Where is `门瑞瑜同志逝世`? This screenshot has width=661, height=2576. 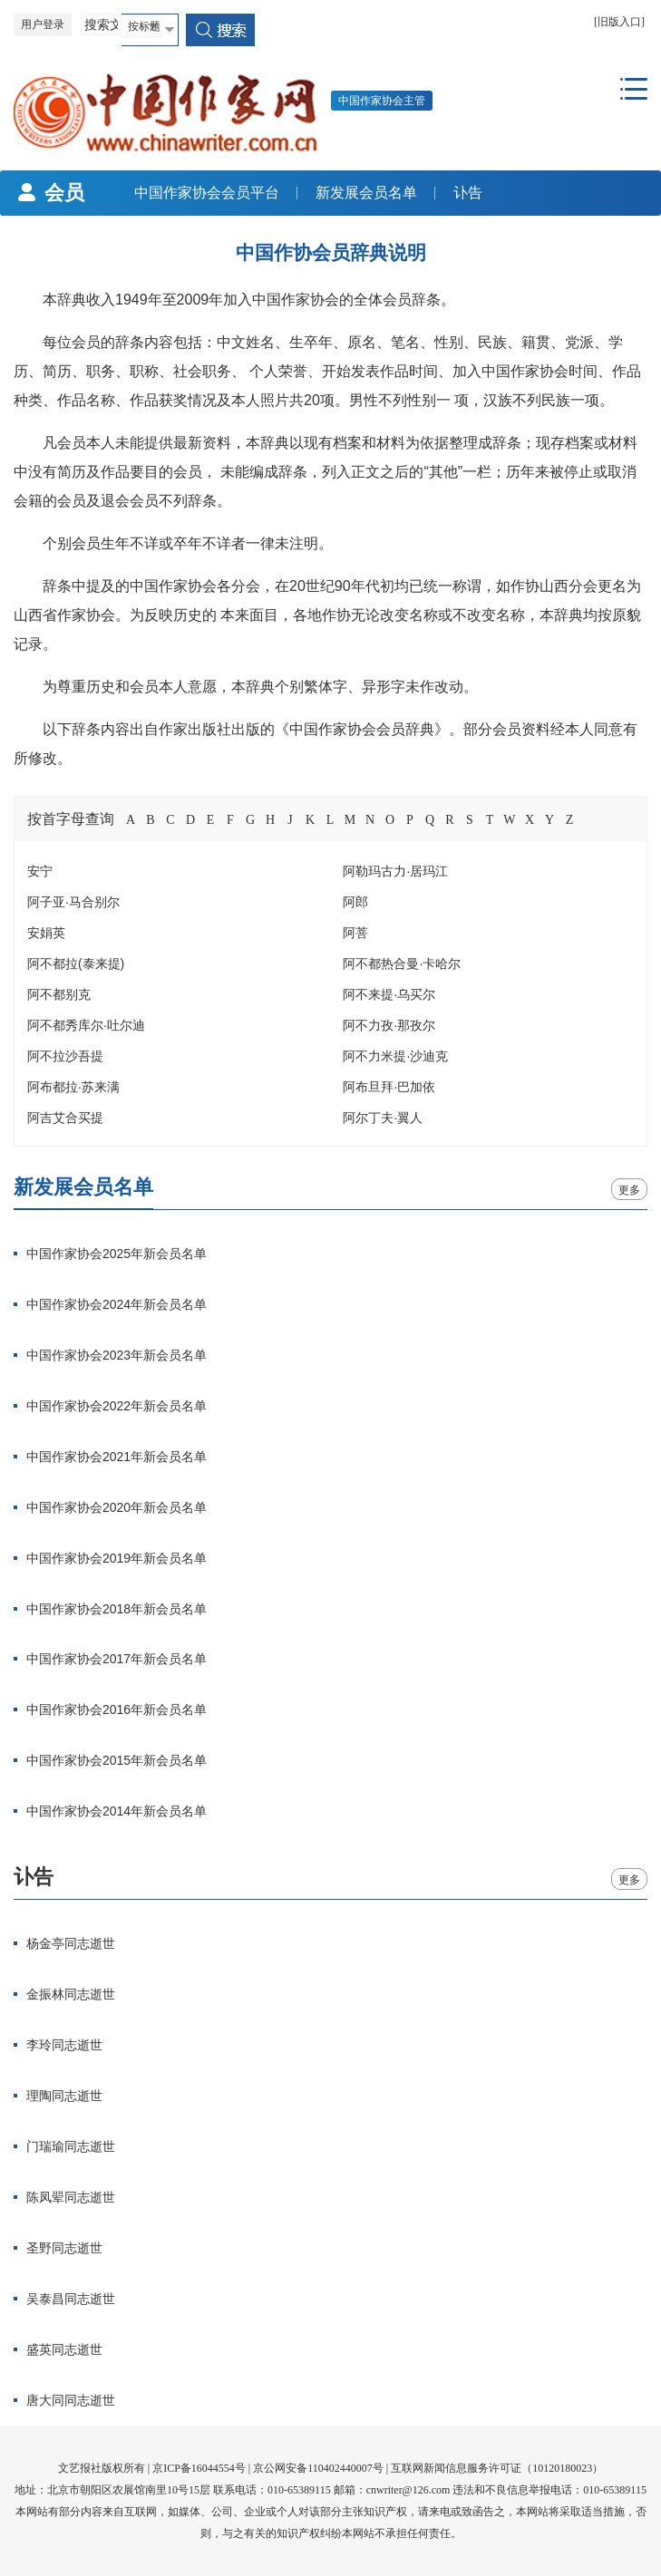
门瑞瑜同志逝世 is located at coordinates (70, 2146).